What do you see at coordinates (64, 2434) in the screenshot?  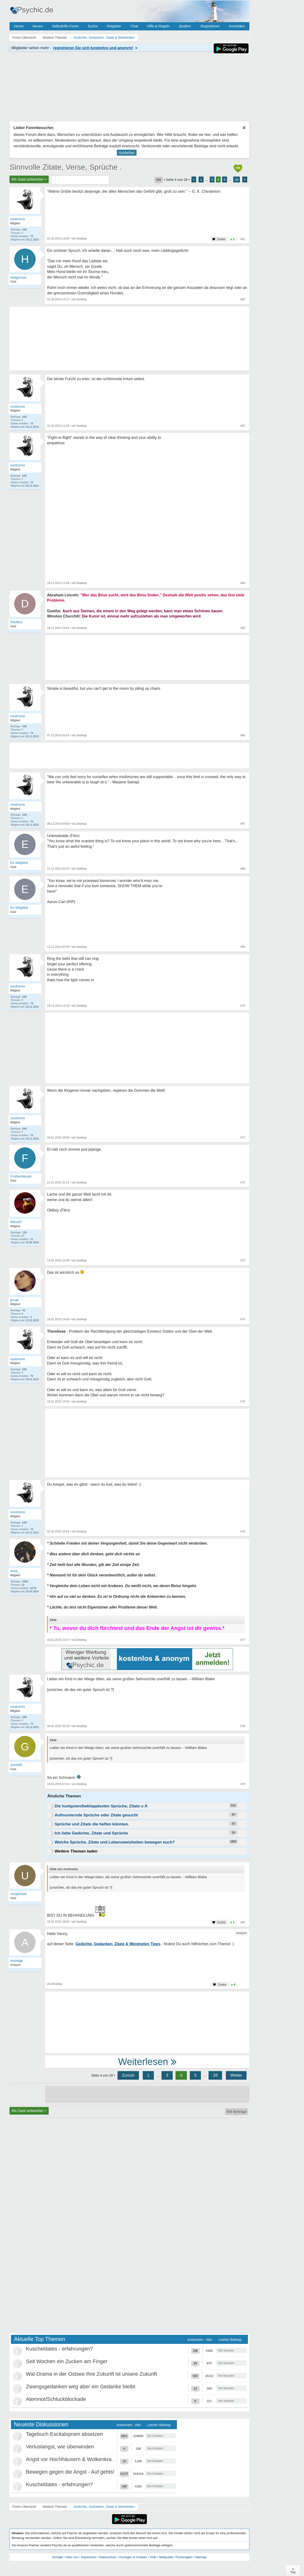 I see `Tagebuch Escitalopram absetzen` at bounding box center [64, 2434].